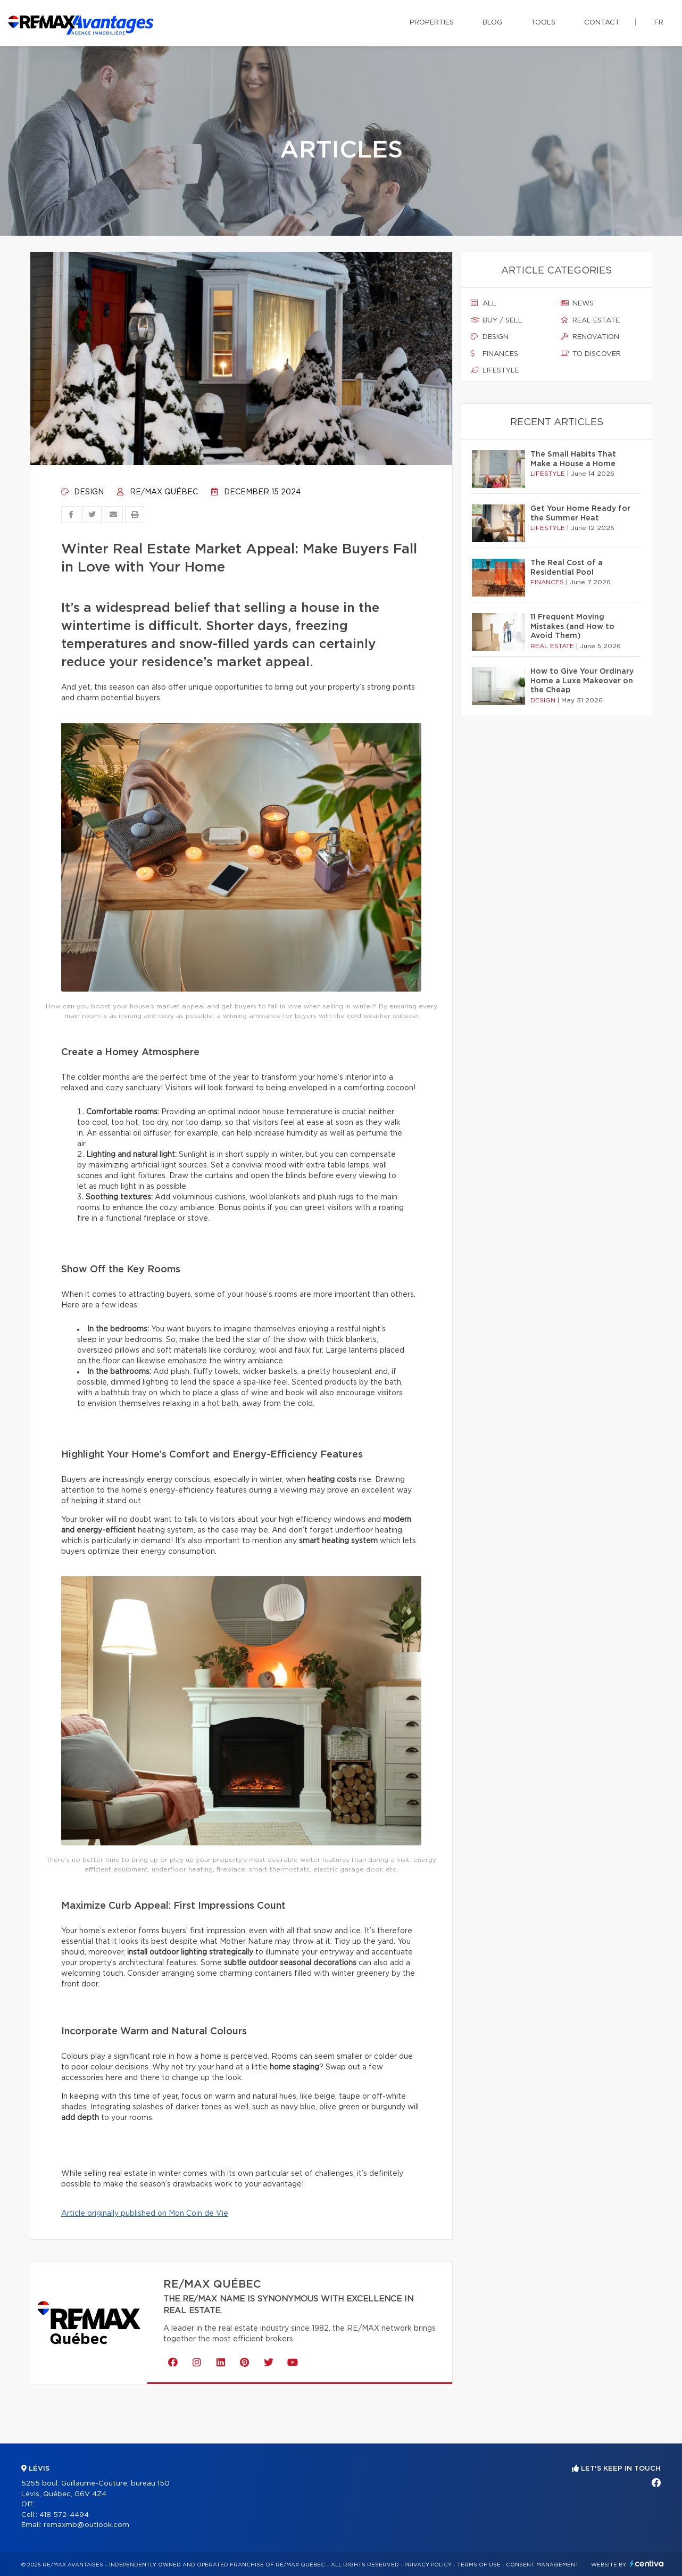 This screenshot has width=682, height=2576. Describe the element at coordinates (658, 22) in the screenshot. I see `fr` at that location.